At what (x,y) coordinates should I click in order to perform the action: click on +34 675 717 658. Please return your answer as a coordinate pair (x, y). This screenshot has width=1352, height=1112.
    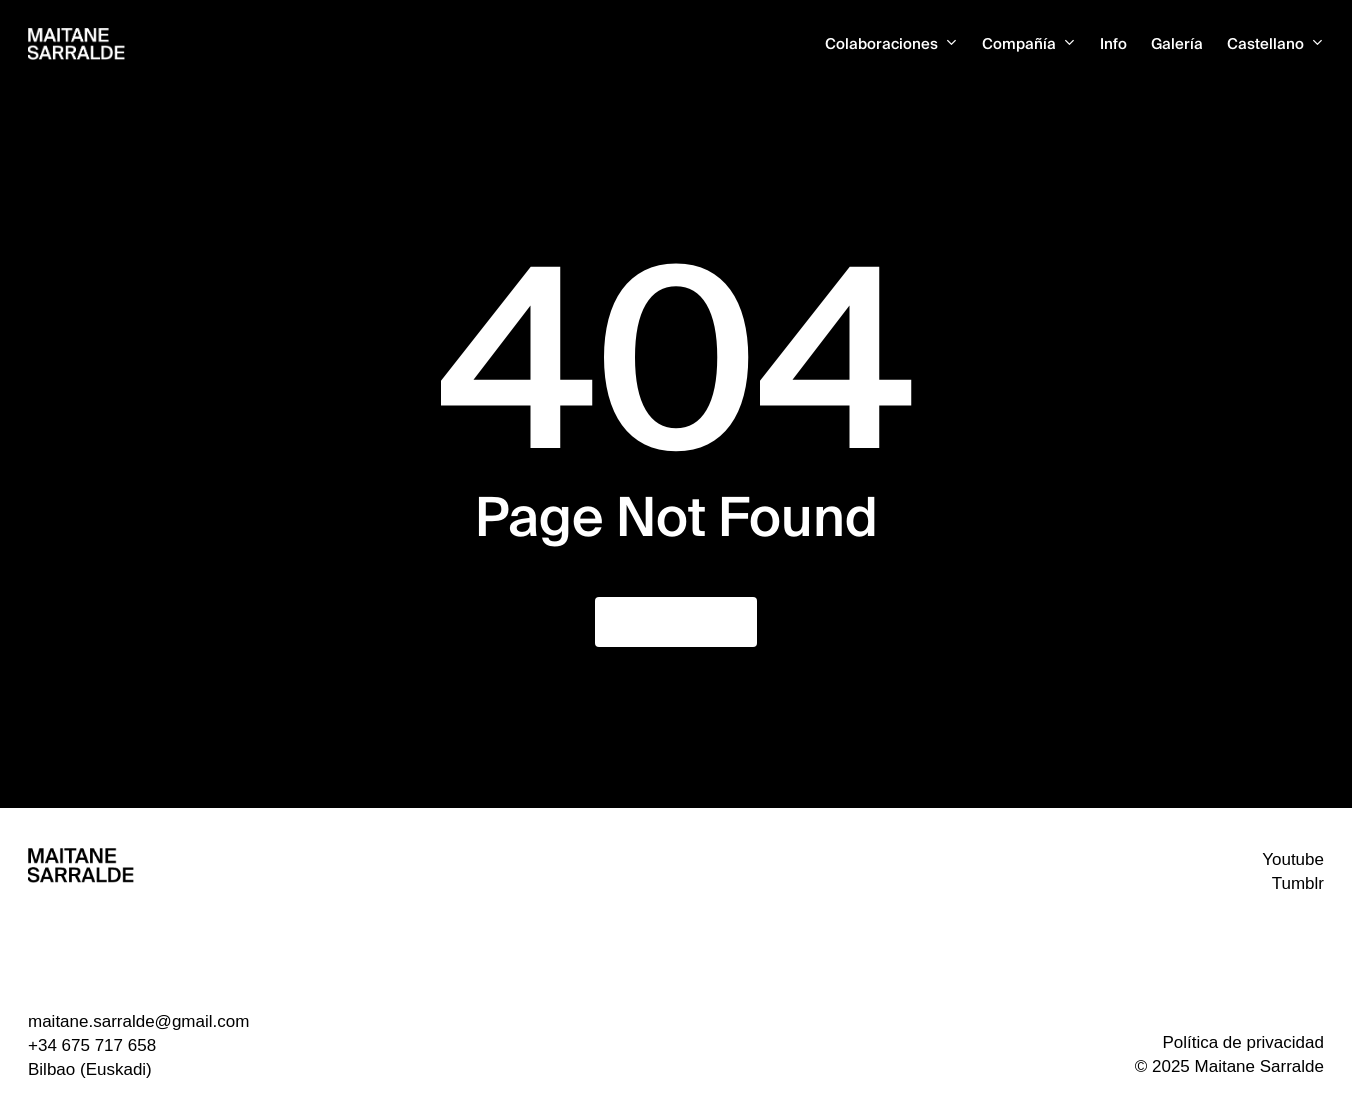
    Looking at the image, I should click on (92, 1045).